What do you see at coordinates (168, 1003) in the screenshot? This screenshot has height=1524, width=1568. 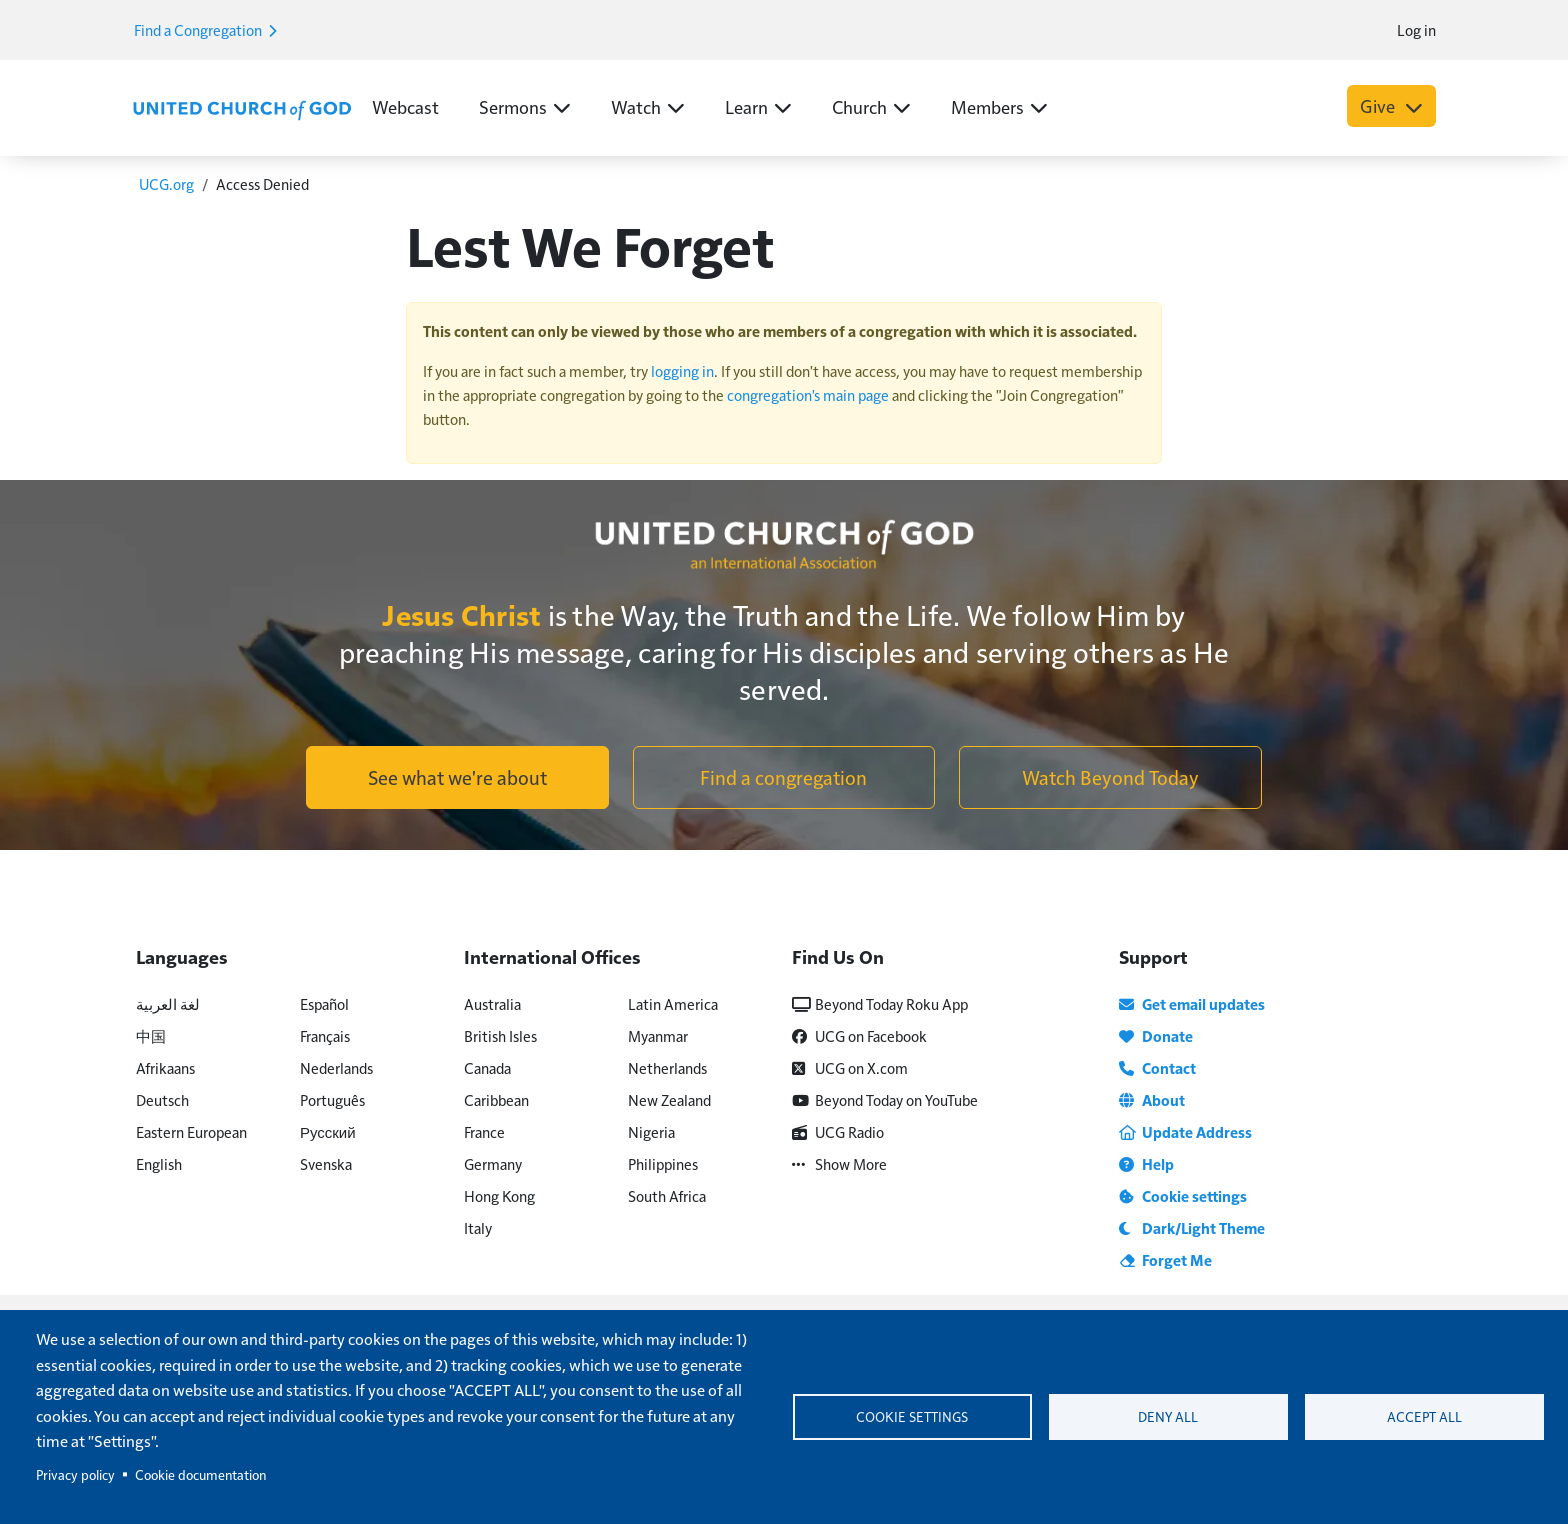 I see `لغة العربية` at bounding box center [168, 1003].